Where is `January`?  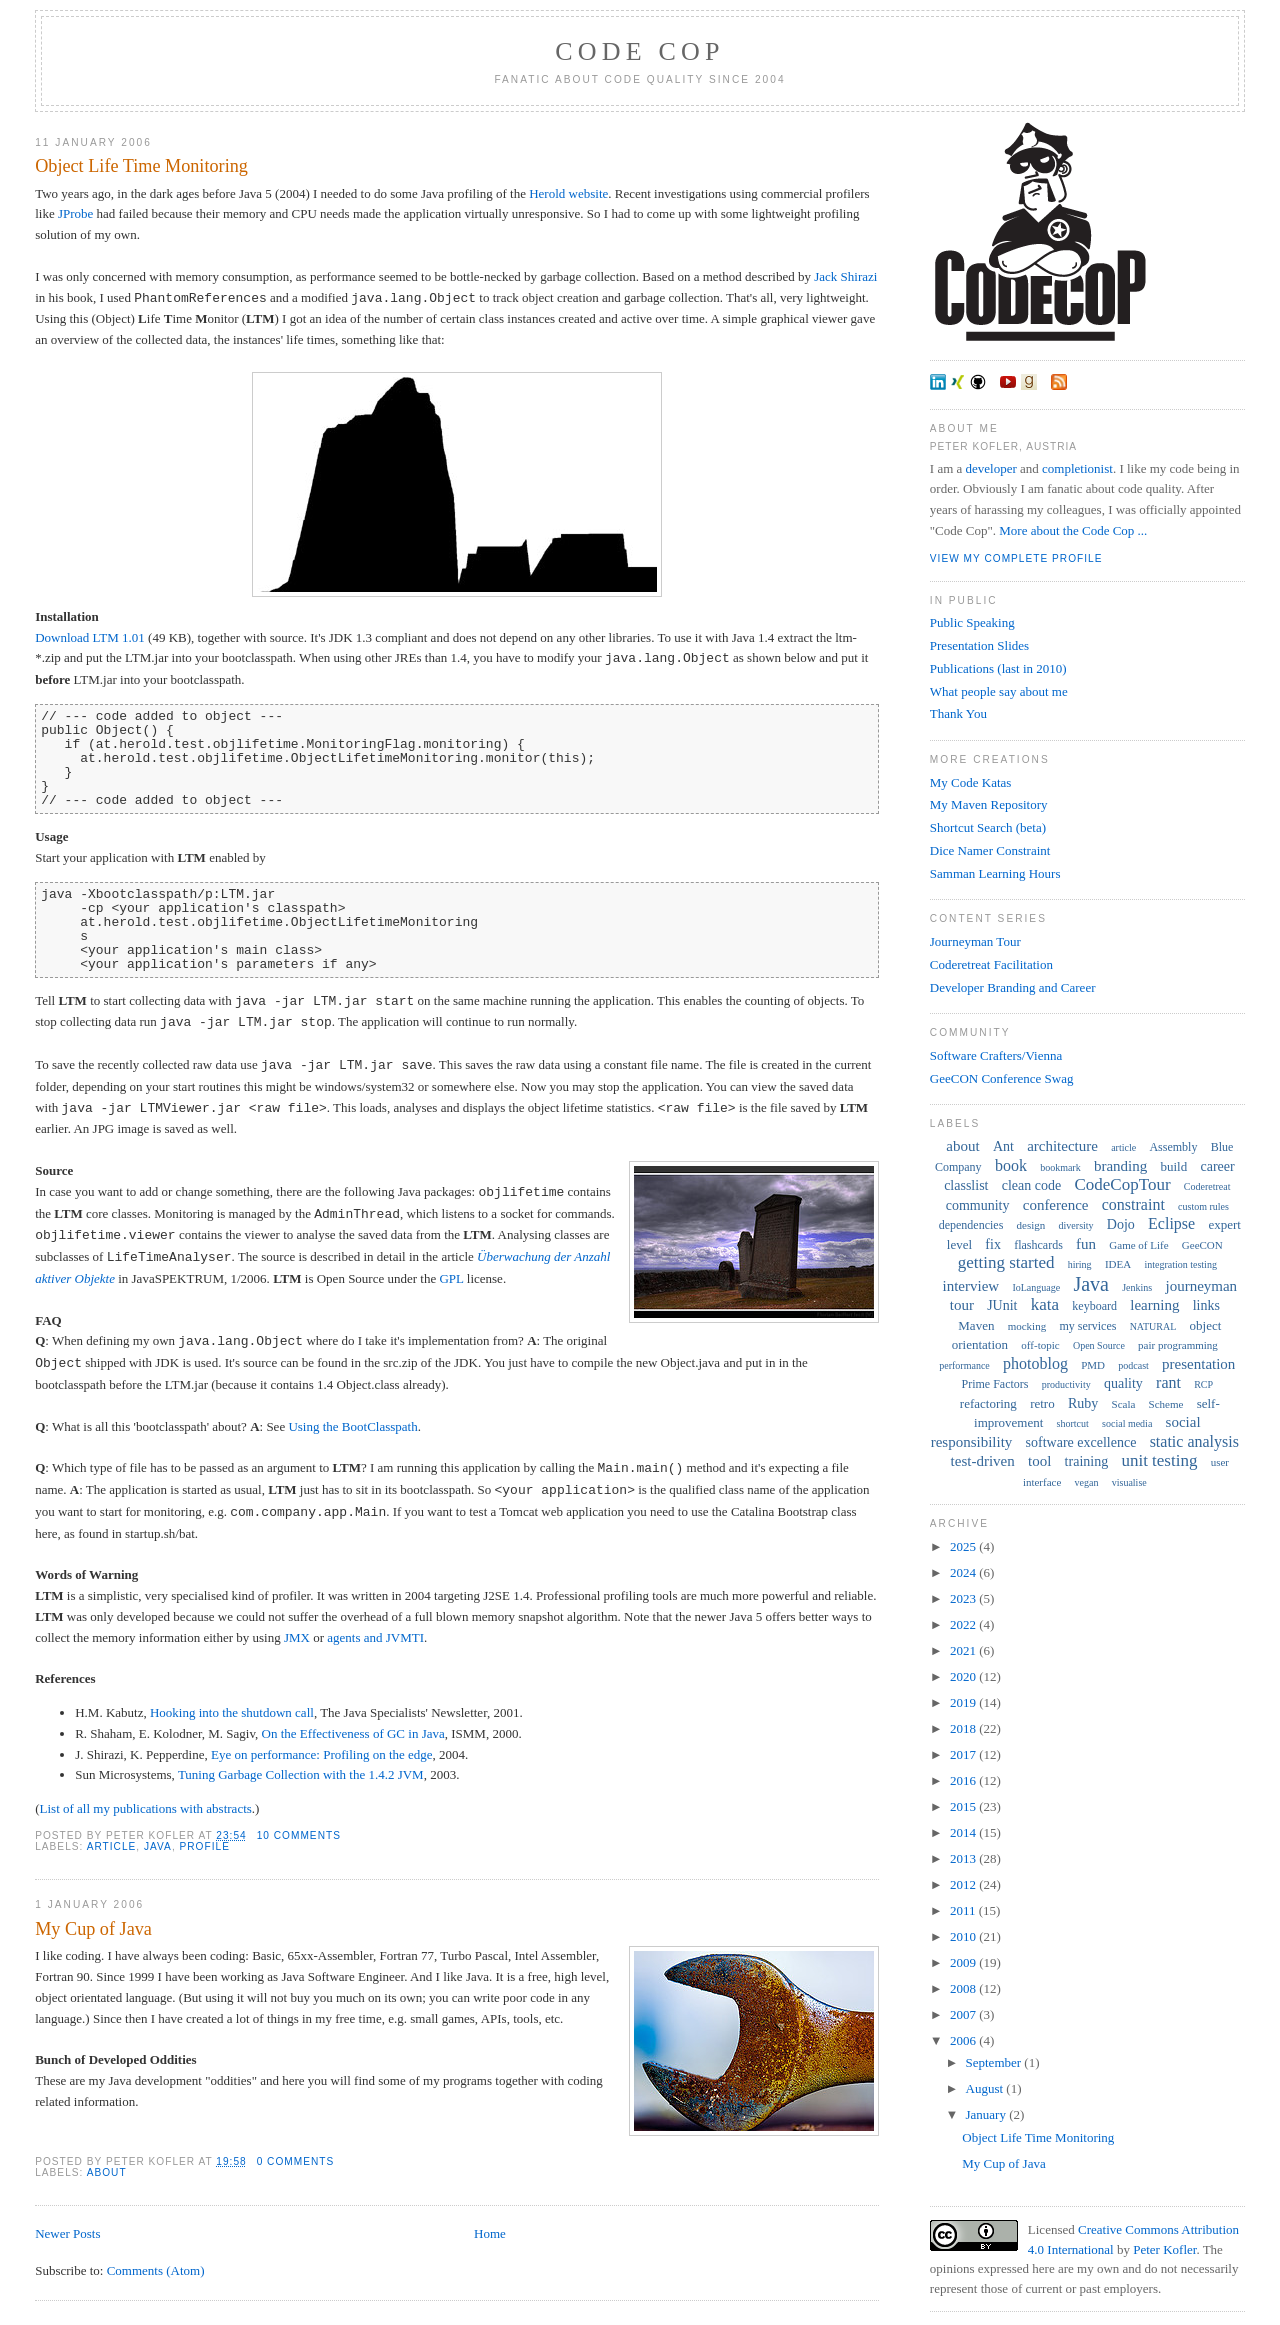
January is located at coordinates (988, 2114).